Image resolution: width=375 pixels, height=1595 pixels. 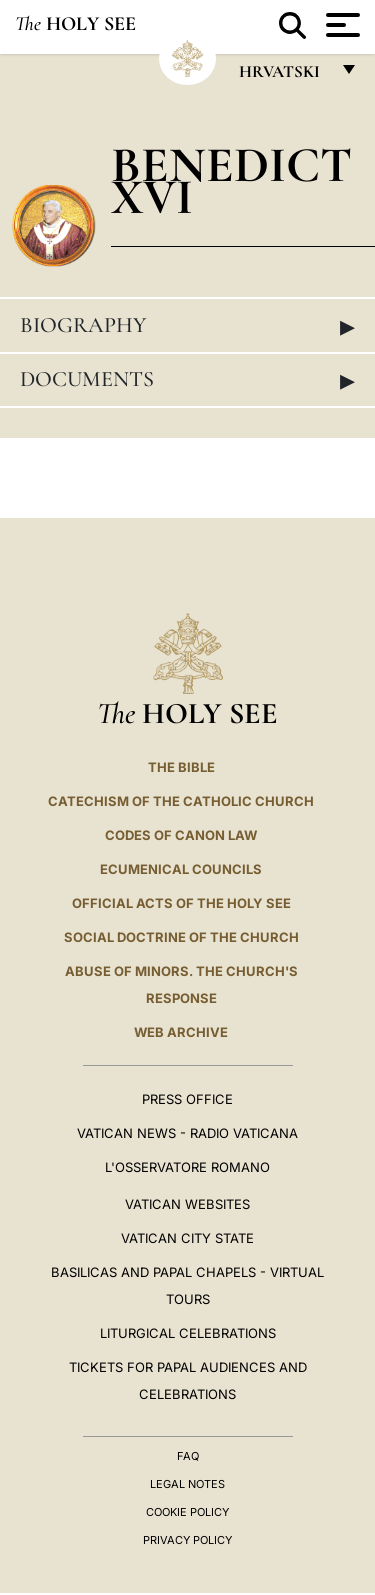 I want to click on Social Doctrine of the Church, so click(x=181, y=937).